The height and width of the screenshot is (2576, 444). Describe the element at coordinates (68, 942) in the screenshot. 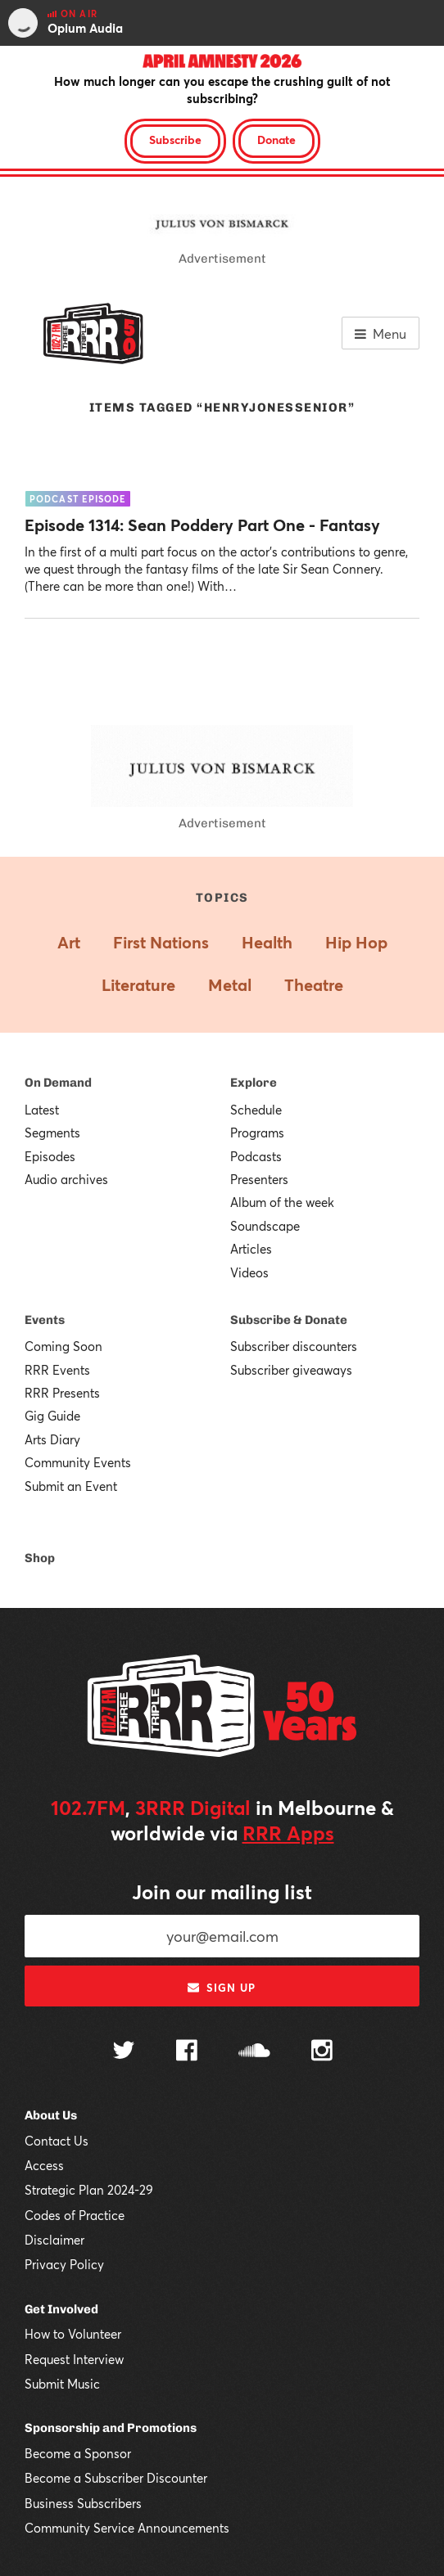

I see `Art` at that location.